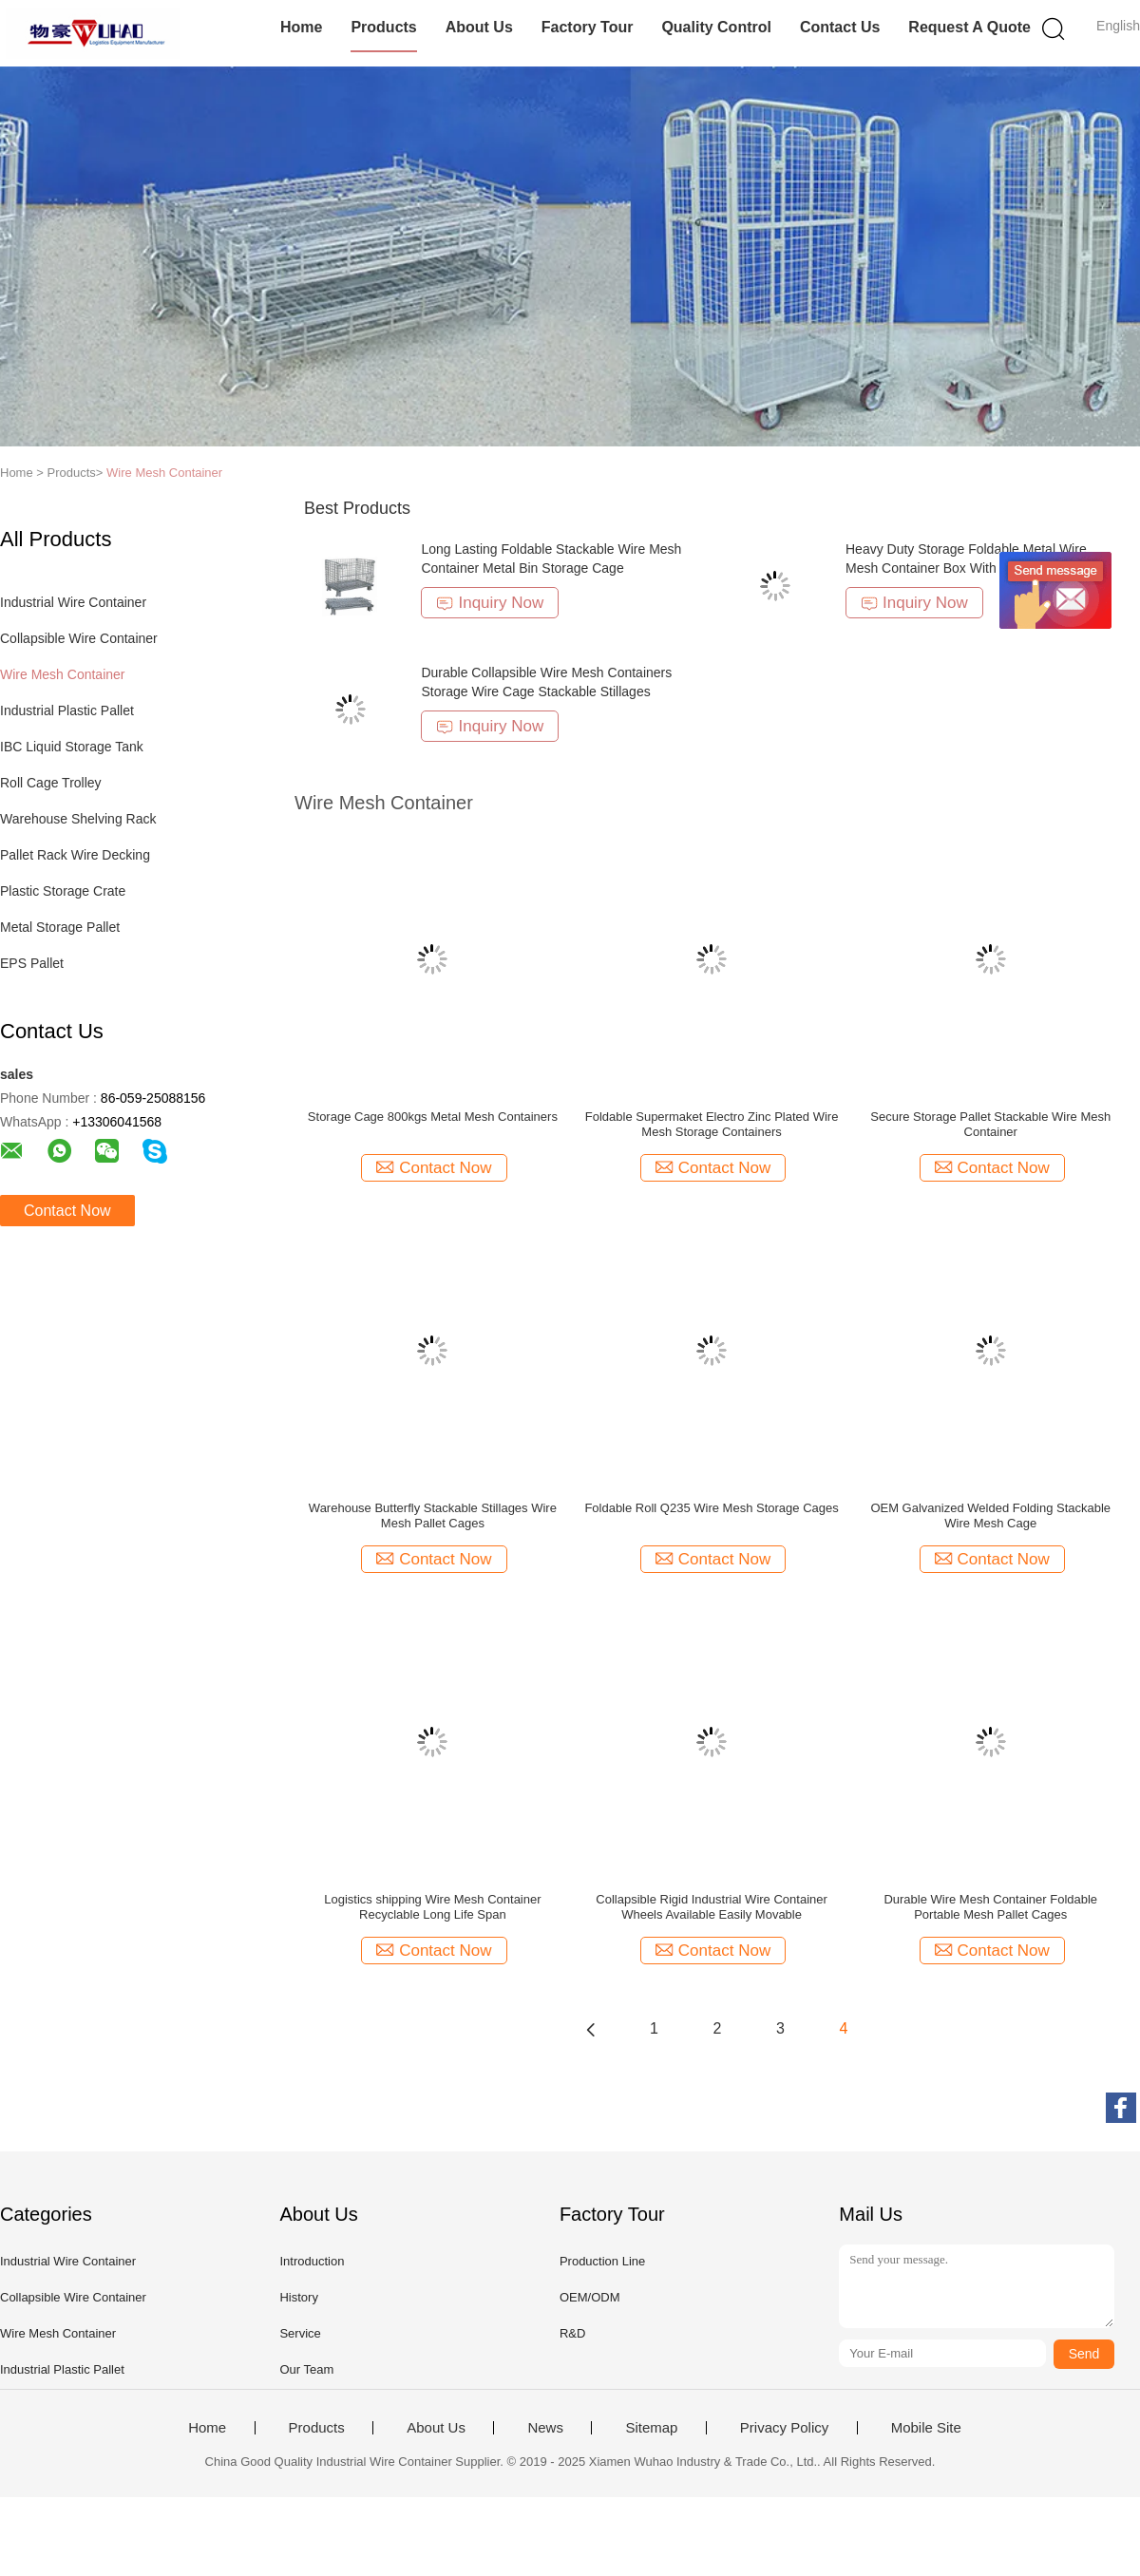 The image size is (1140, 2576). I want to click on Contact Now, so click(67, 1211).